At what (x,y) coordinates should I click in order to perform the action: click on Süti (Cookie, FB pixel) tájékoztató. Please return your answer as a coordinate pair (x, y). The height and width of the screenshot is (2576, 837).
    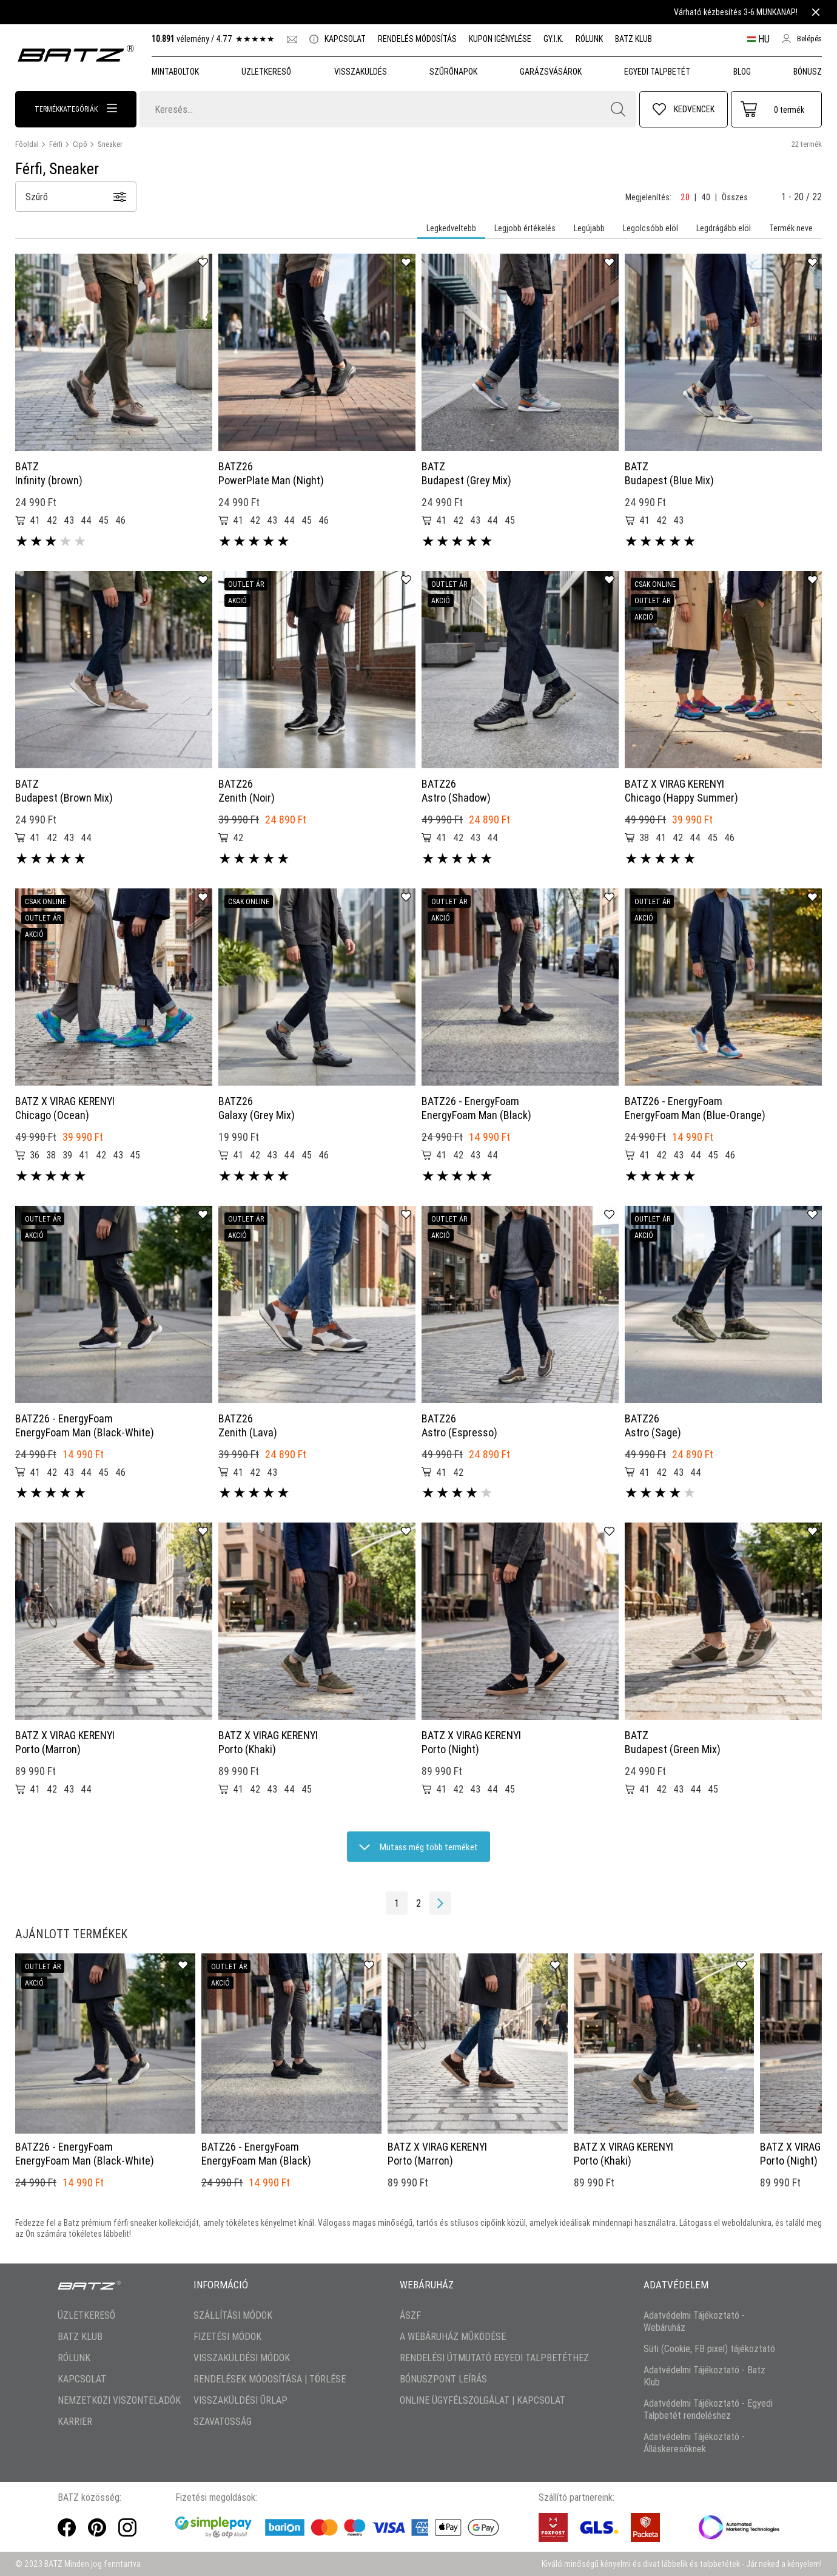
    Looking at the image, I should click on (709, 2348).